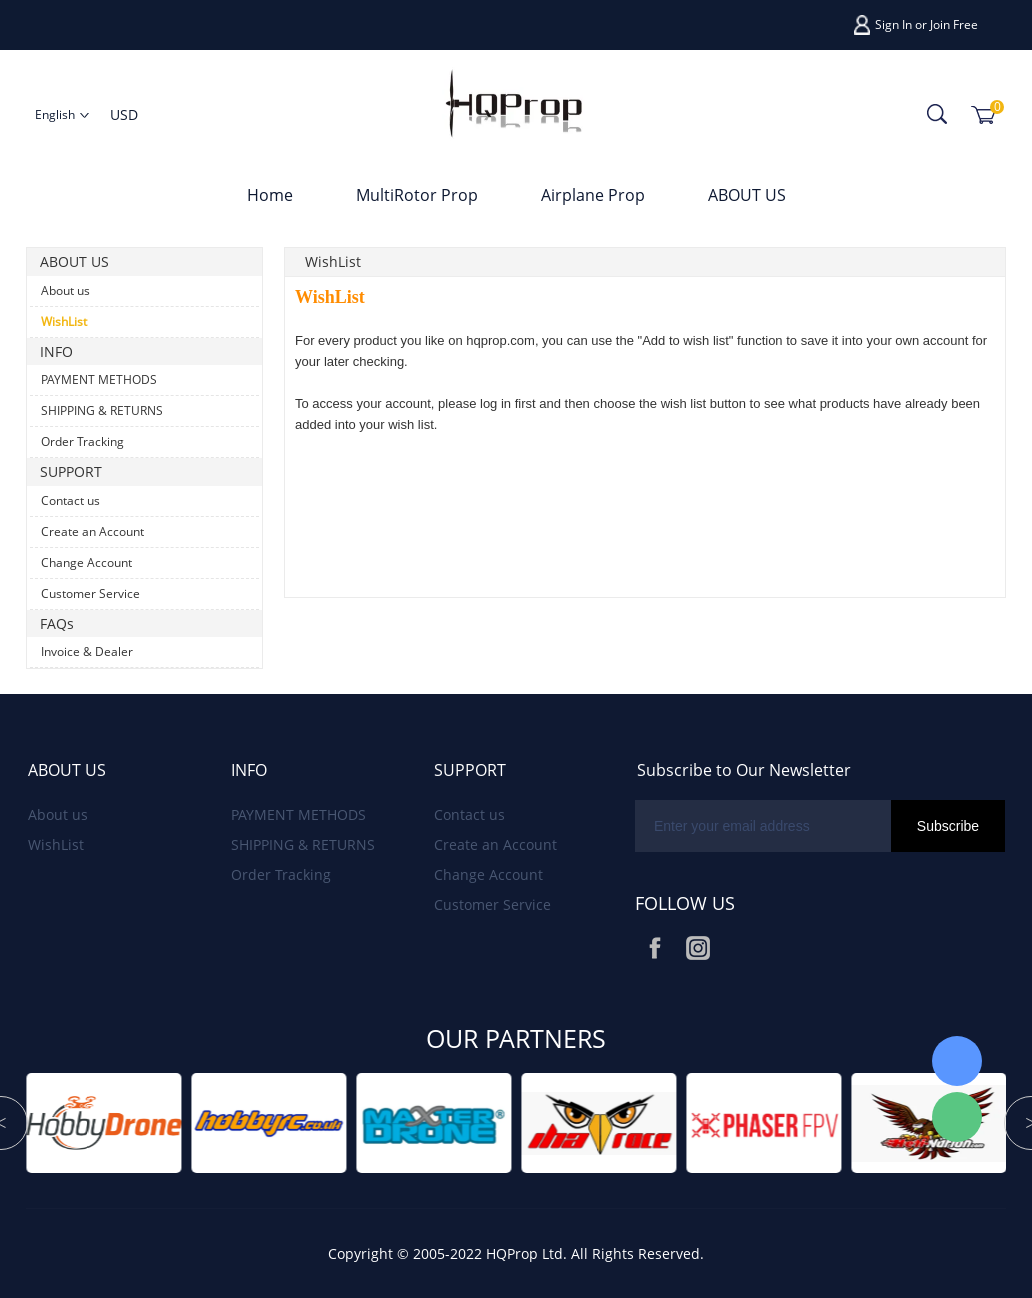 The width and height of the screenshot is (1032, 1298). Describe the element at coordinates (87, 651) in the screenshot. I see `Invoice & Dealer` at that location.